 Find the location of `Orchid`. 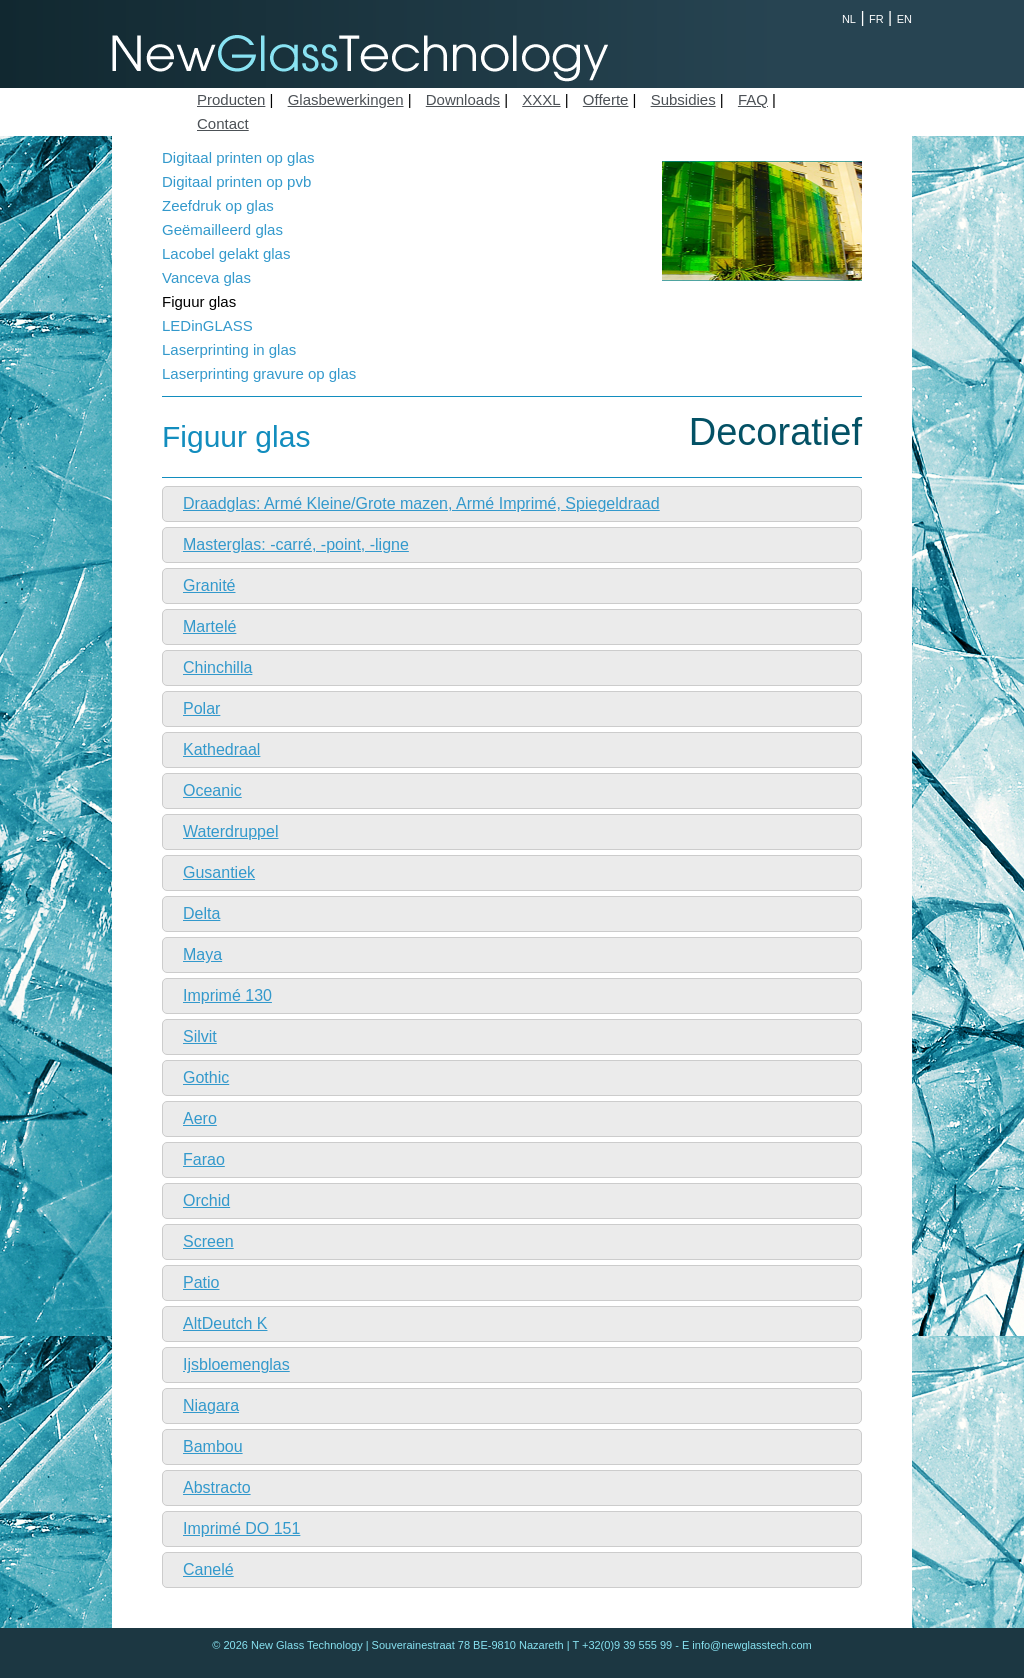

Orchid is located at coordinates (206, 1200).